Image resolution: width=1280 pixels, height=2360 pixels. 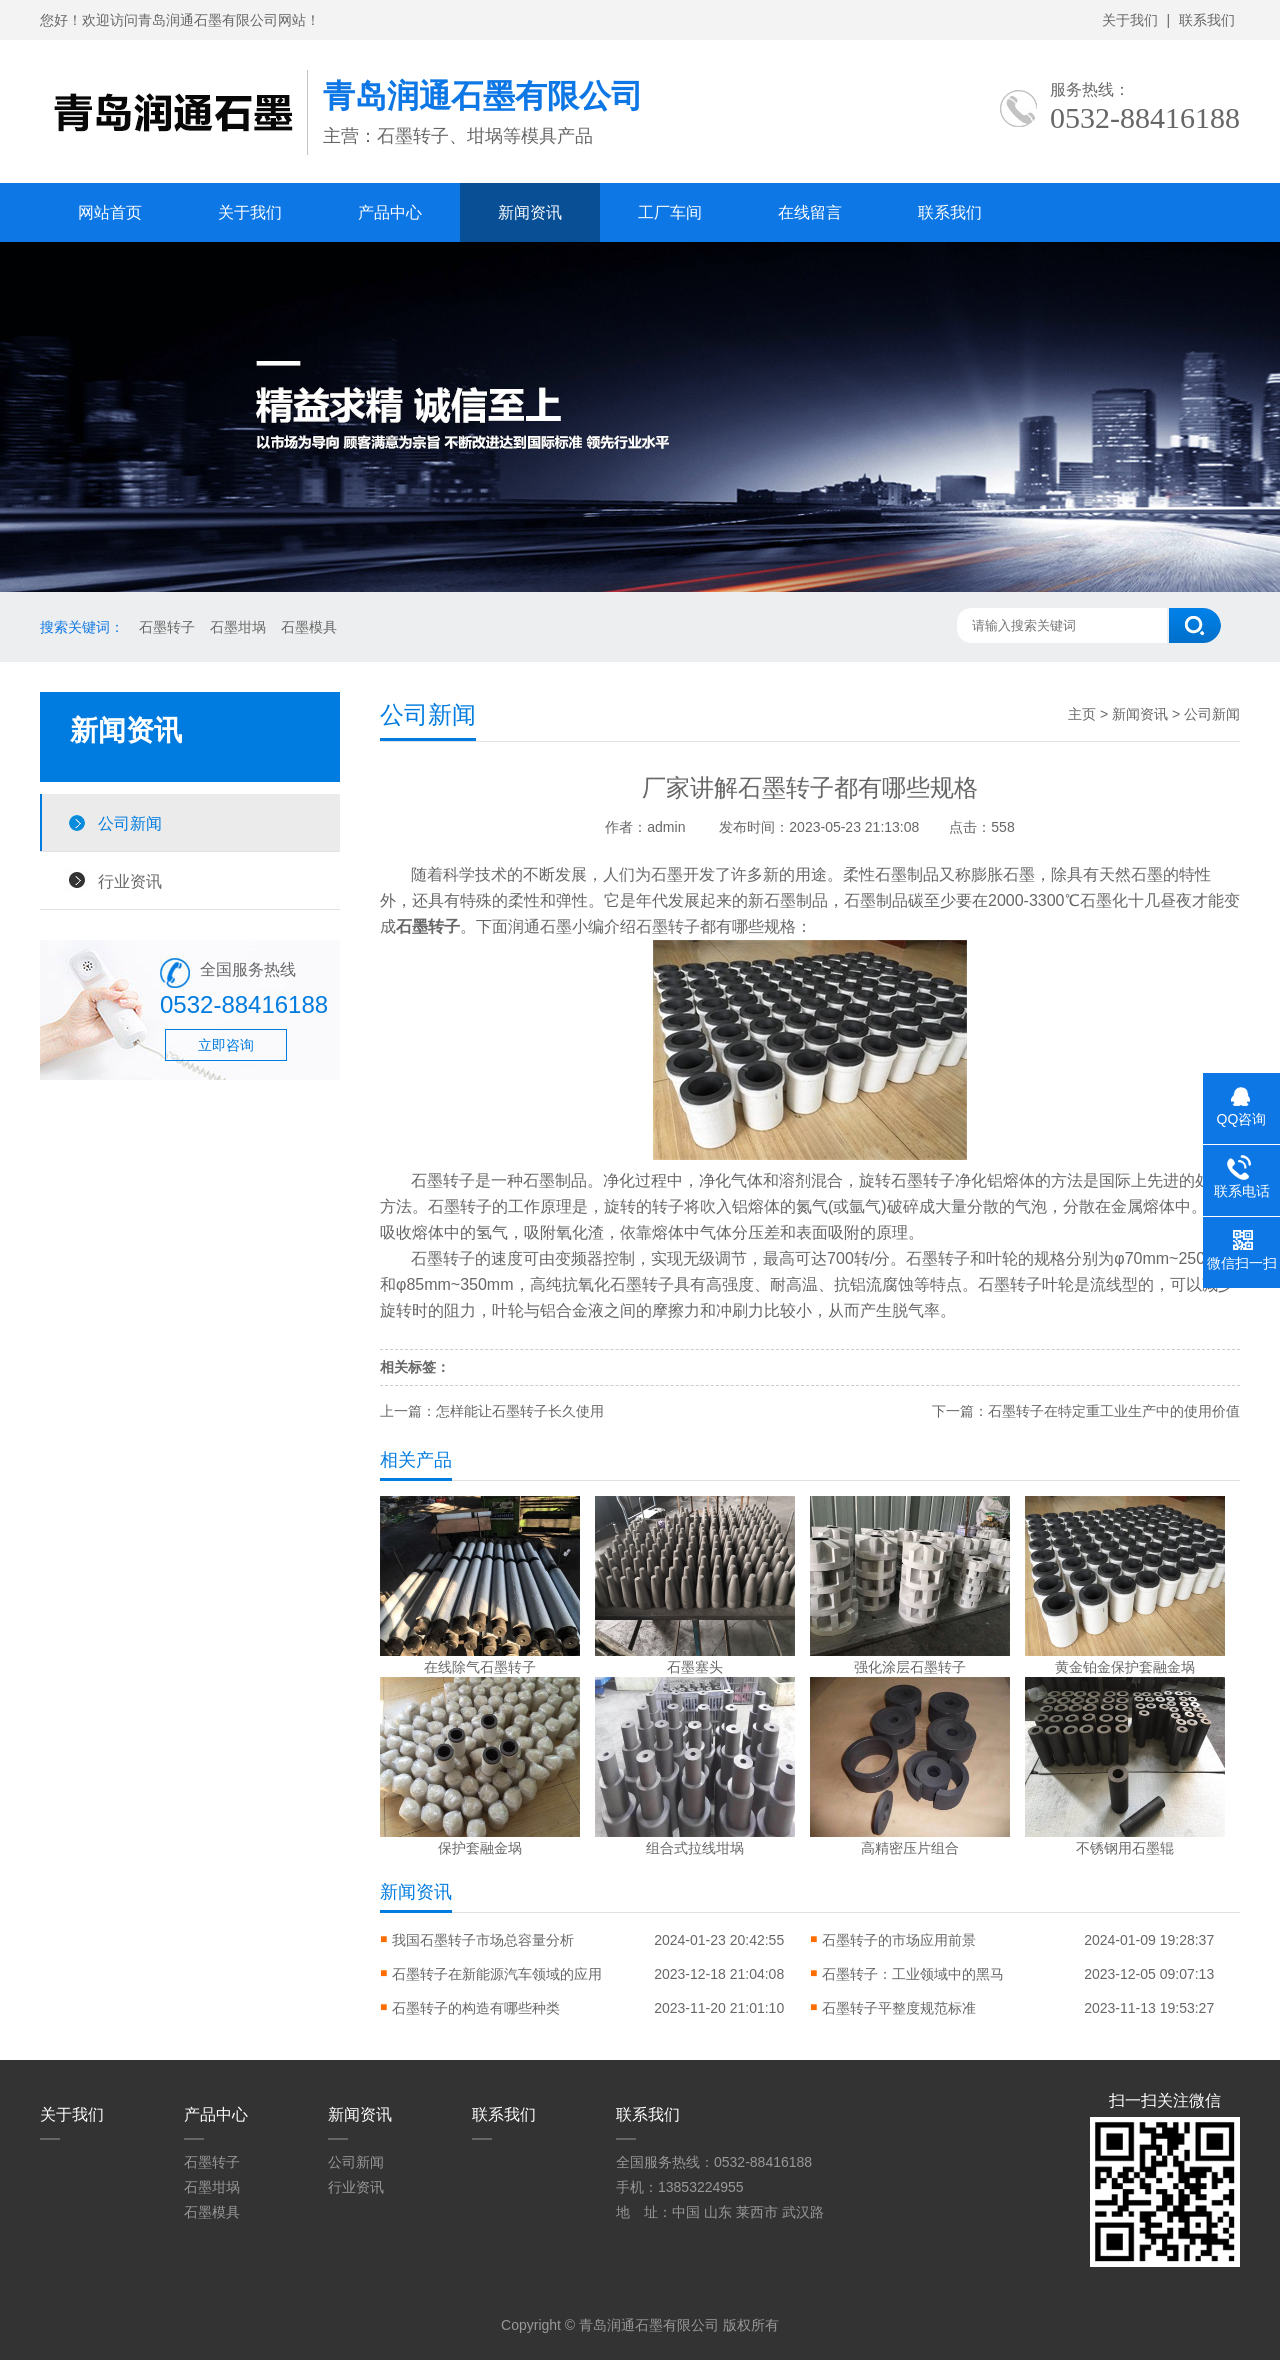 What do you see at coordinates (899, 2008) in the screenshot?
I see `石墨转子平整度规范标准` at bounding box center [899, 2008].